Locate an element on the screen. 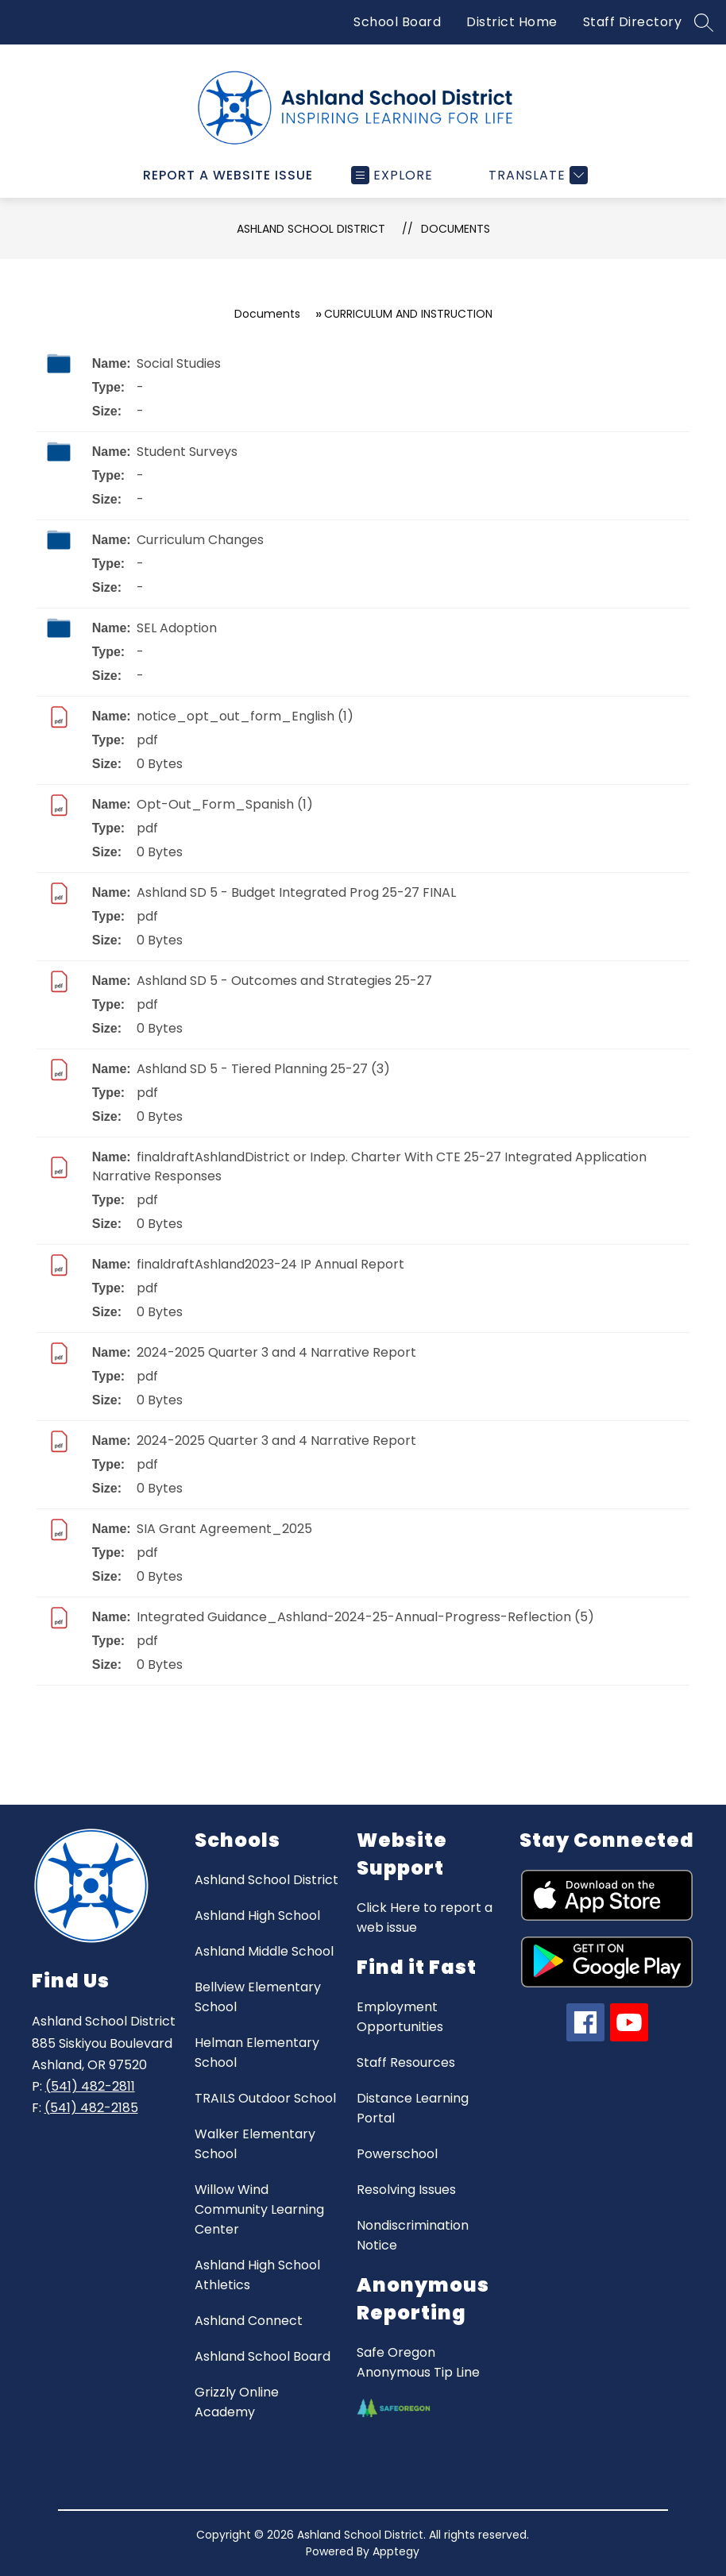  SEL Adoption is located at coordinates (177, 628).